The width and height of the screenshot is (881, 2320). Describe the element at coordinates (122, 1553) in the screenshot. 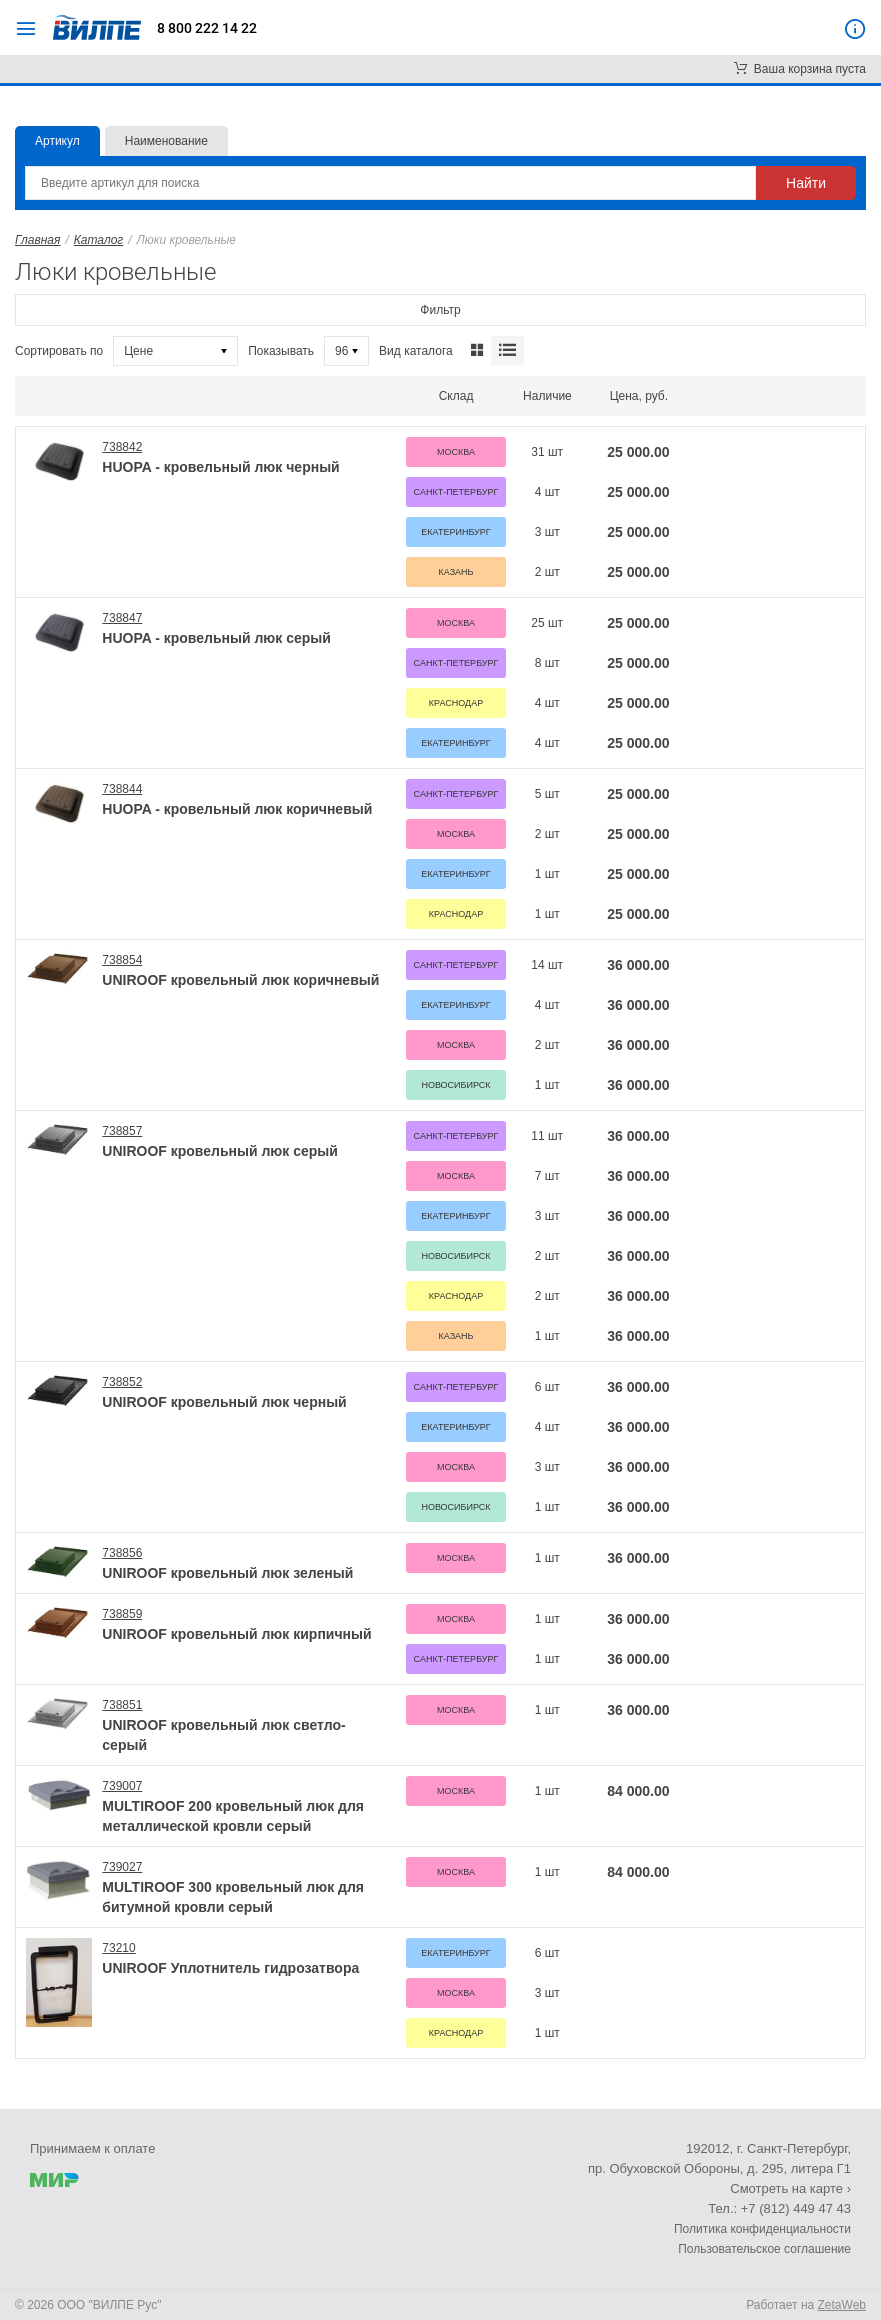

I see `738856` at that location.